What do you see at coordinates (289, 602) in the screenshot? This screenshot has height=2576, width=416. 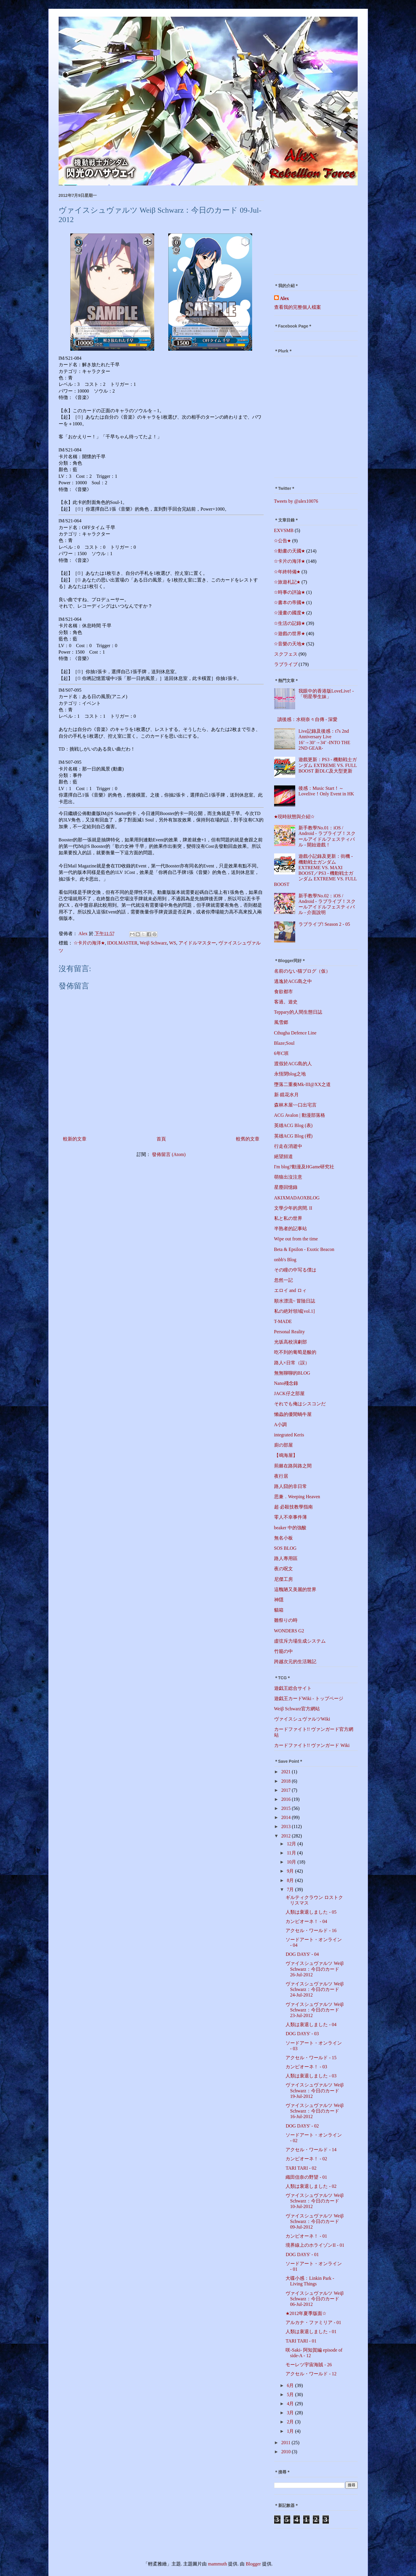 I see `☆書本の帝國★` at bounding box center [289, 602].